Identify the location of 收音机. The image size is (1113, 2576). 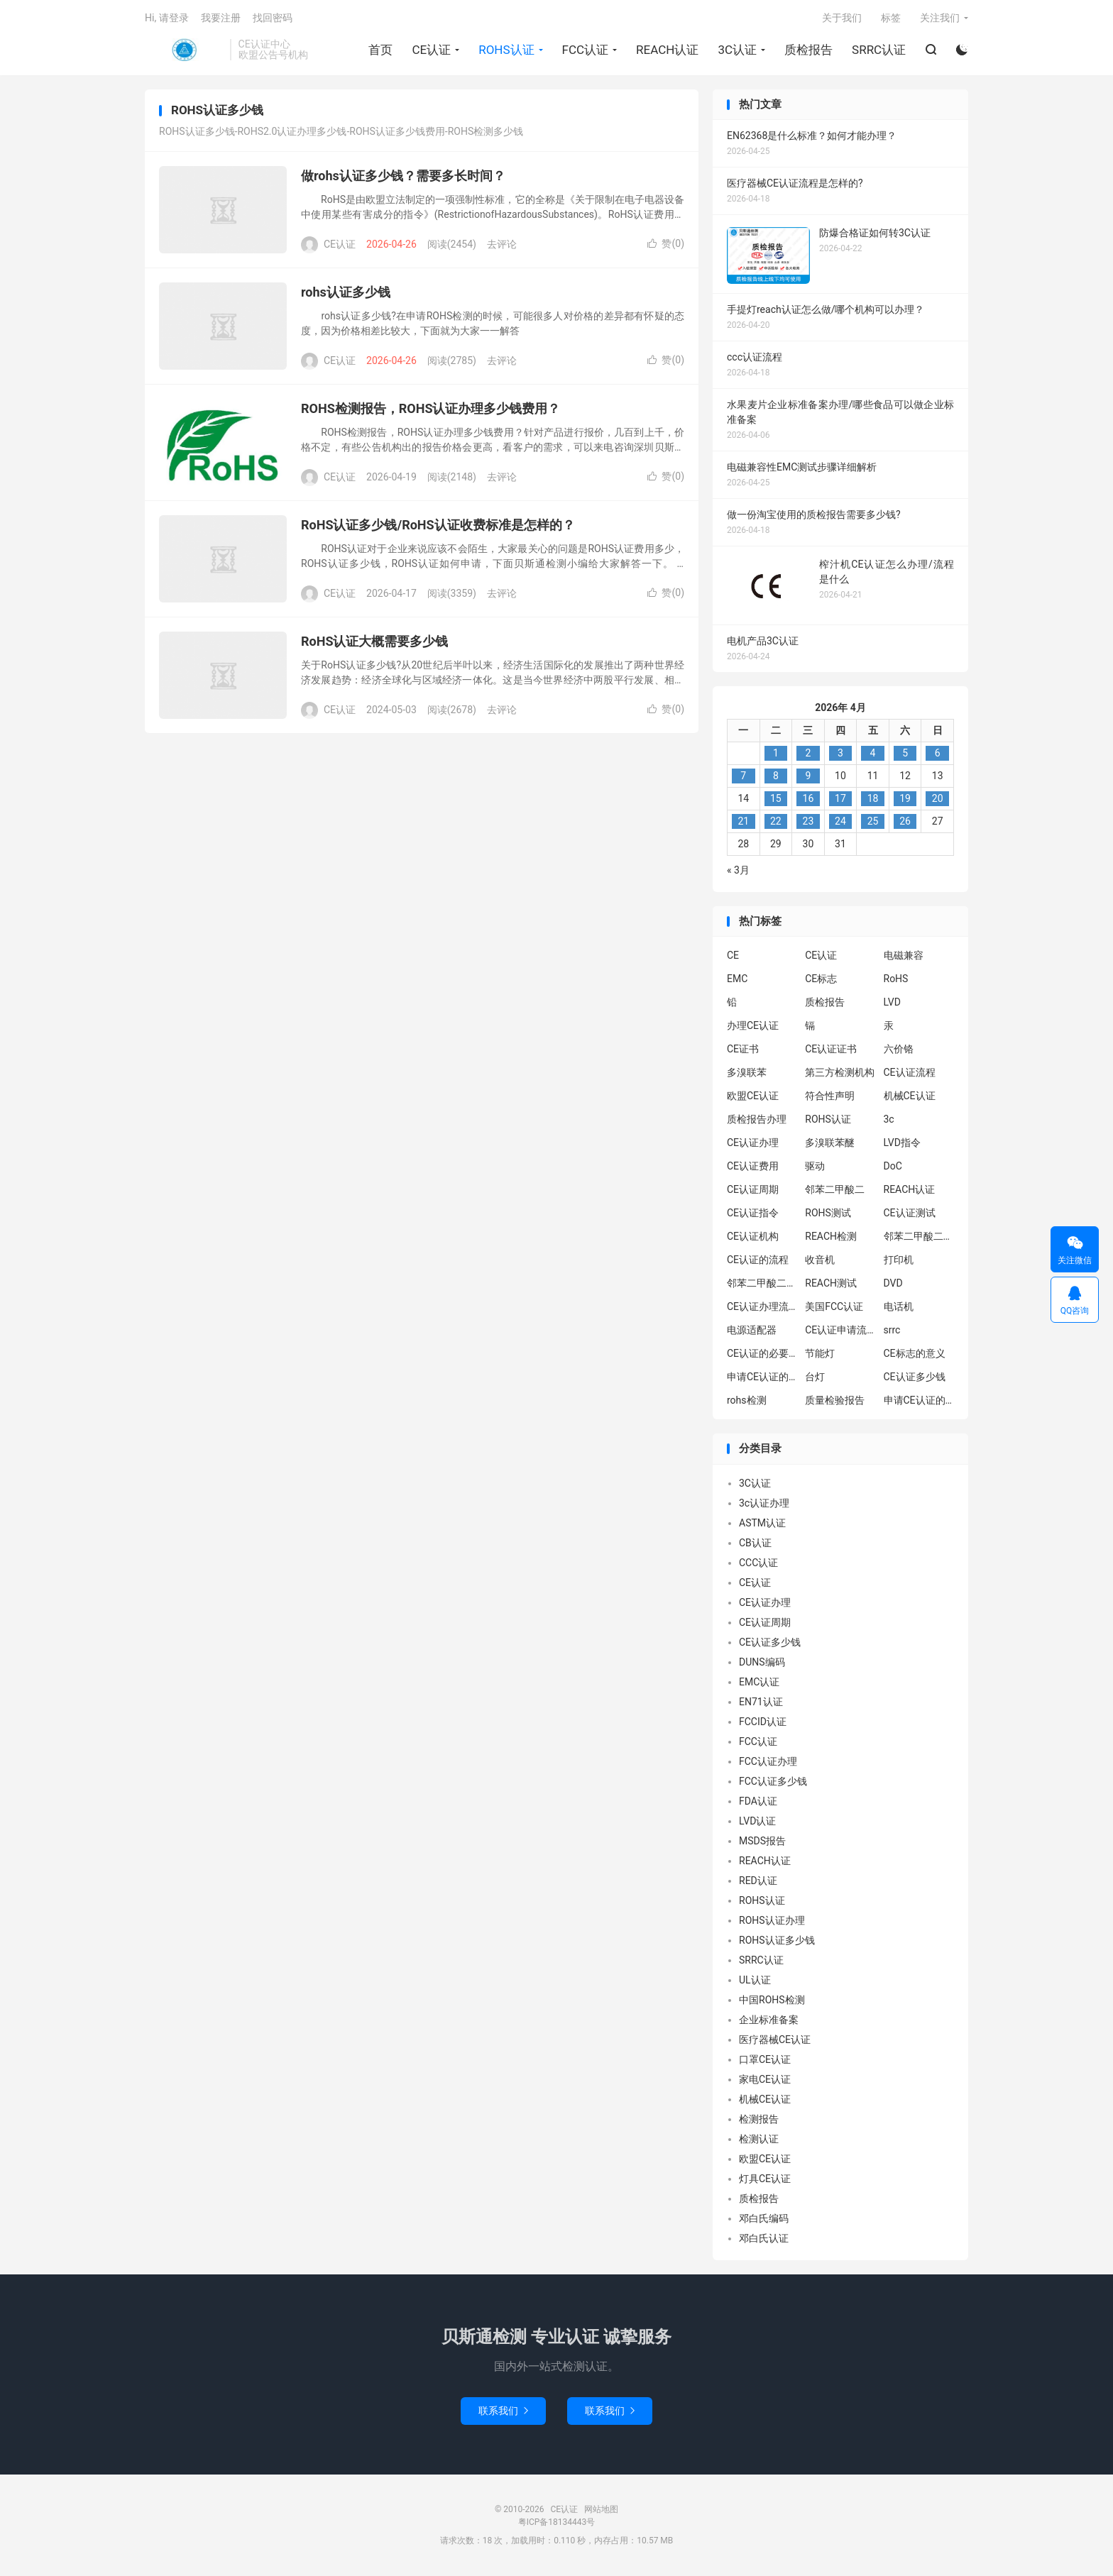
(820, 1261).